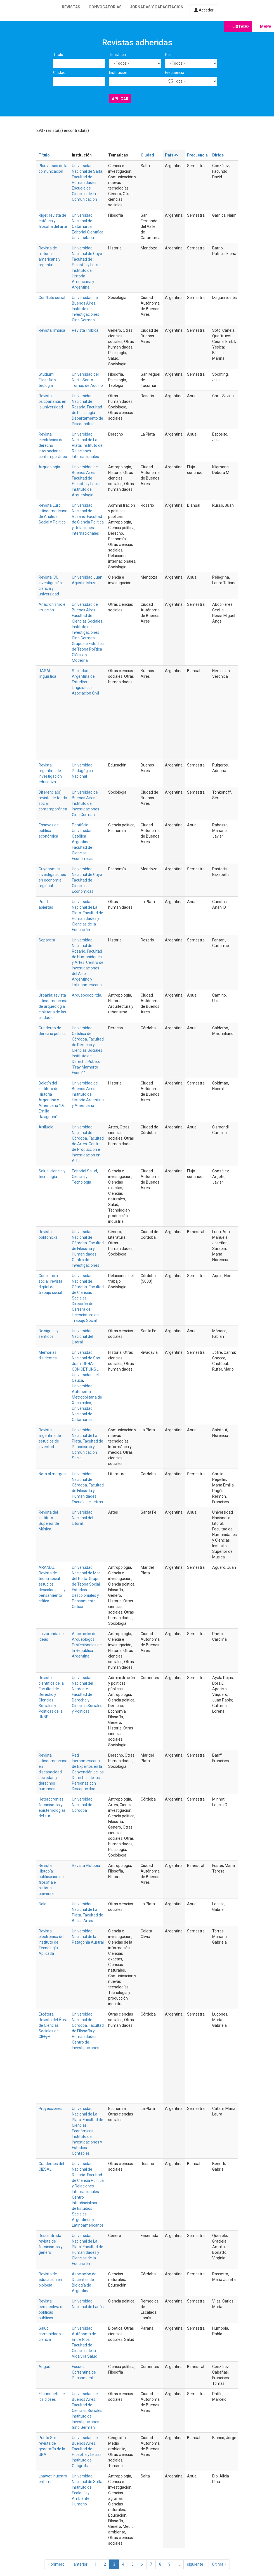 This screenshot has width=274, height=2576. What do you see at coordinates (265, 26) in the screenshot?
I see `Mapa` at bounding box center [265, 26].